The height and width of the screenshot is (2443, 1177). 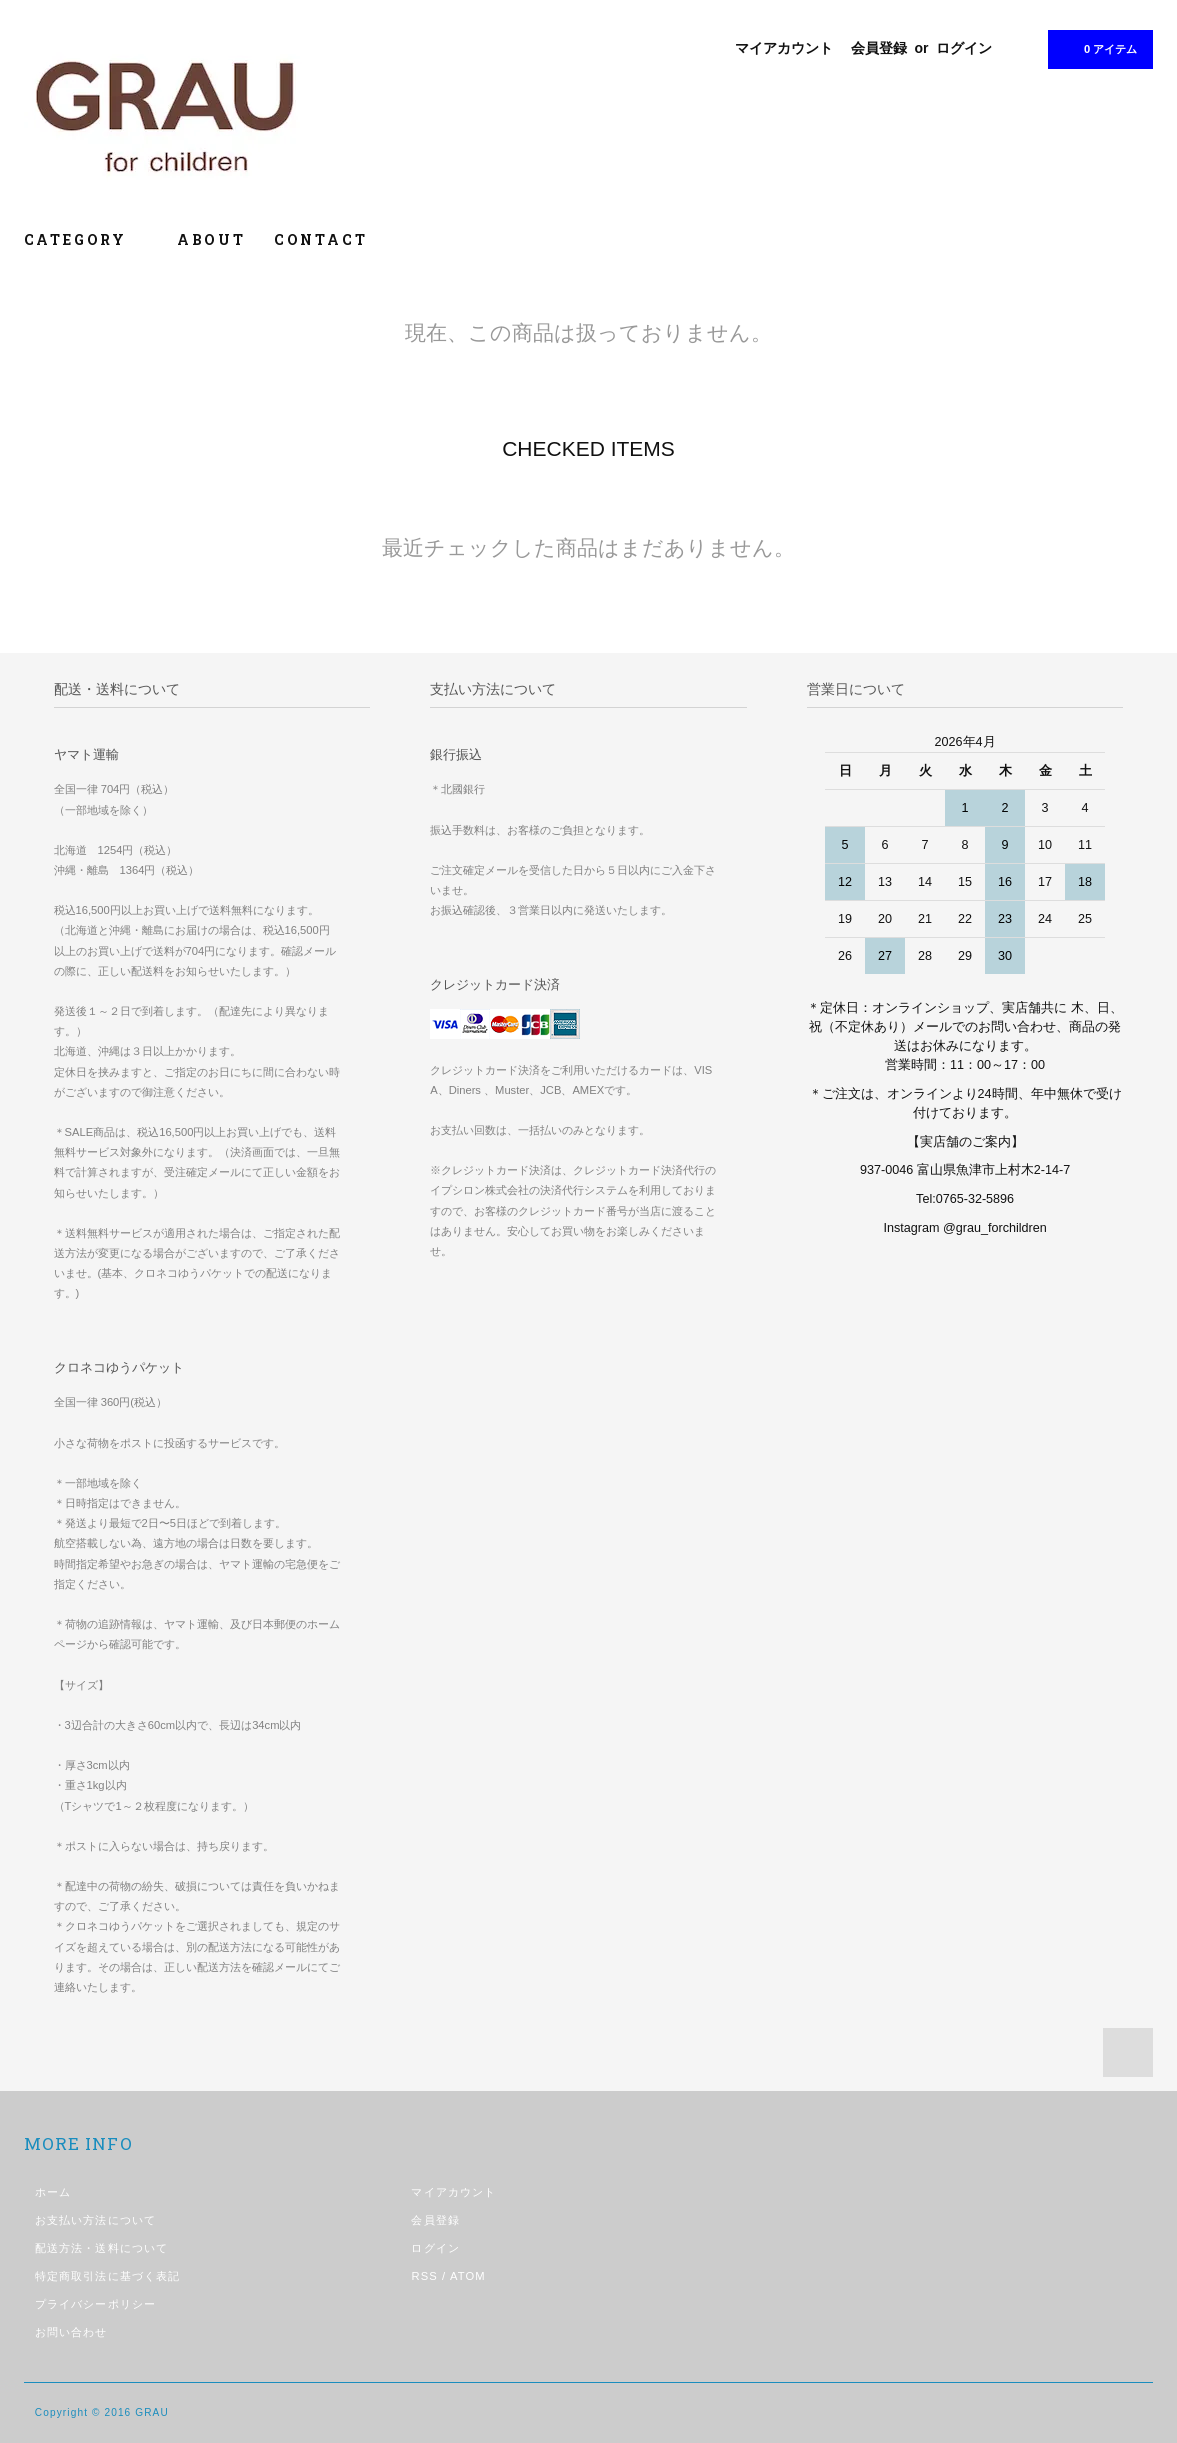 I want to click on 配送方法・送料について, so click(x=101, y=2248).